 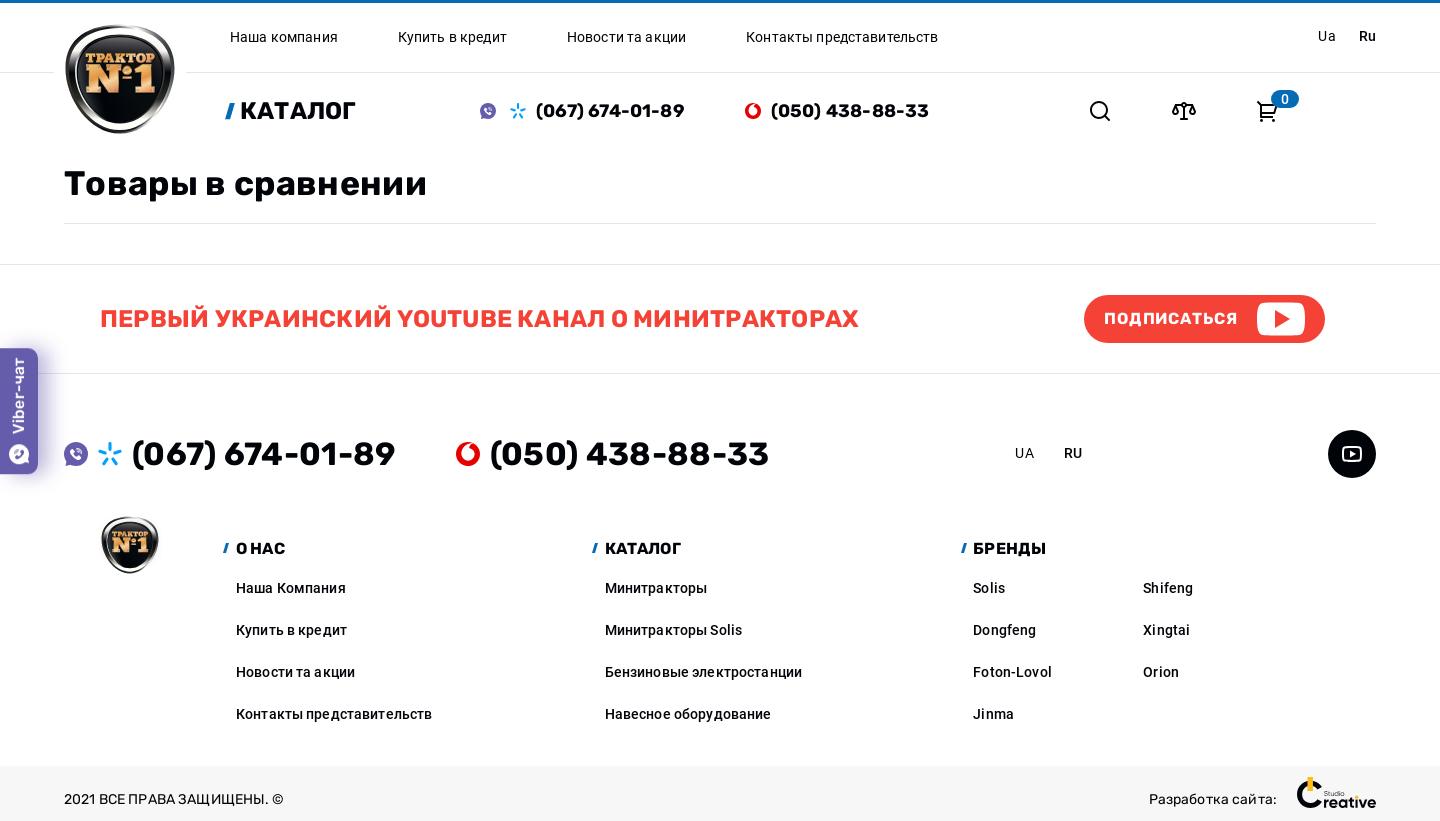 What do you see at coordinates (295, 672) in the screenshot?
I see `Новости та акции` at bounding box center [295, 672].